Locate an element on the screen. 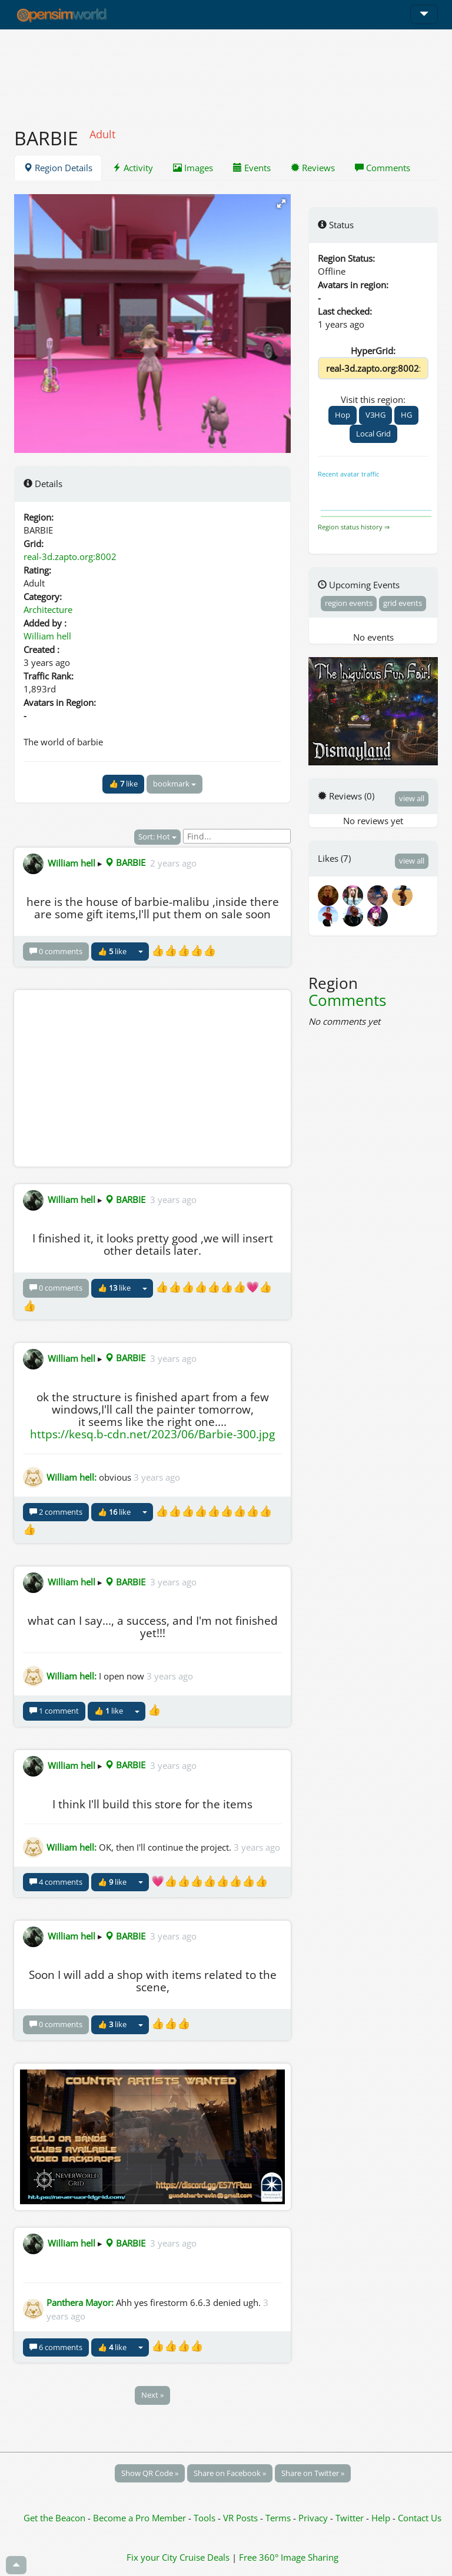 The image size is (452, 2576). Sort: Hot is located at coordinates (157, 836).